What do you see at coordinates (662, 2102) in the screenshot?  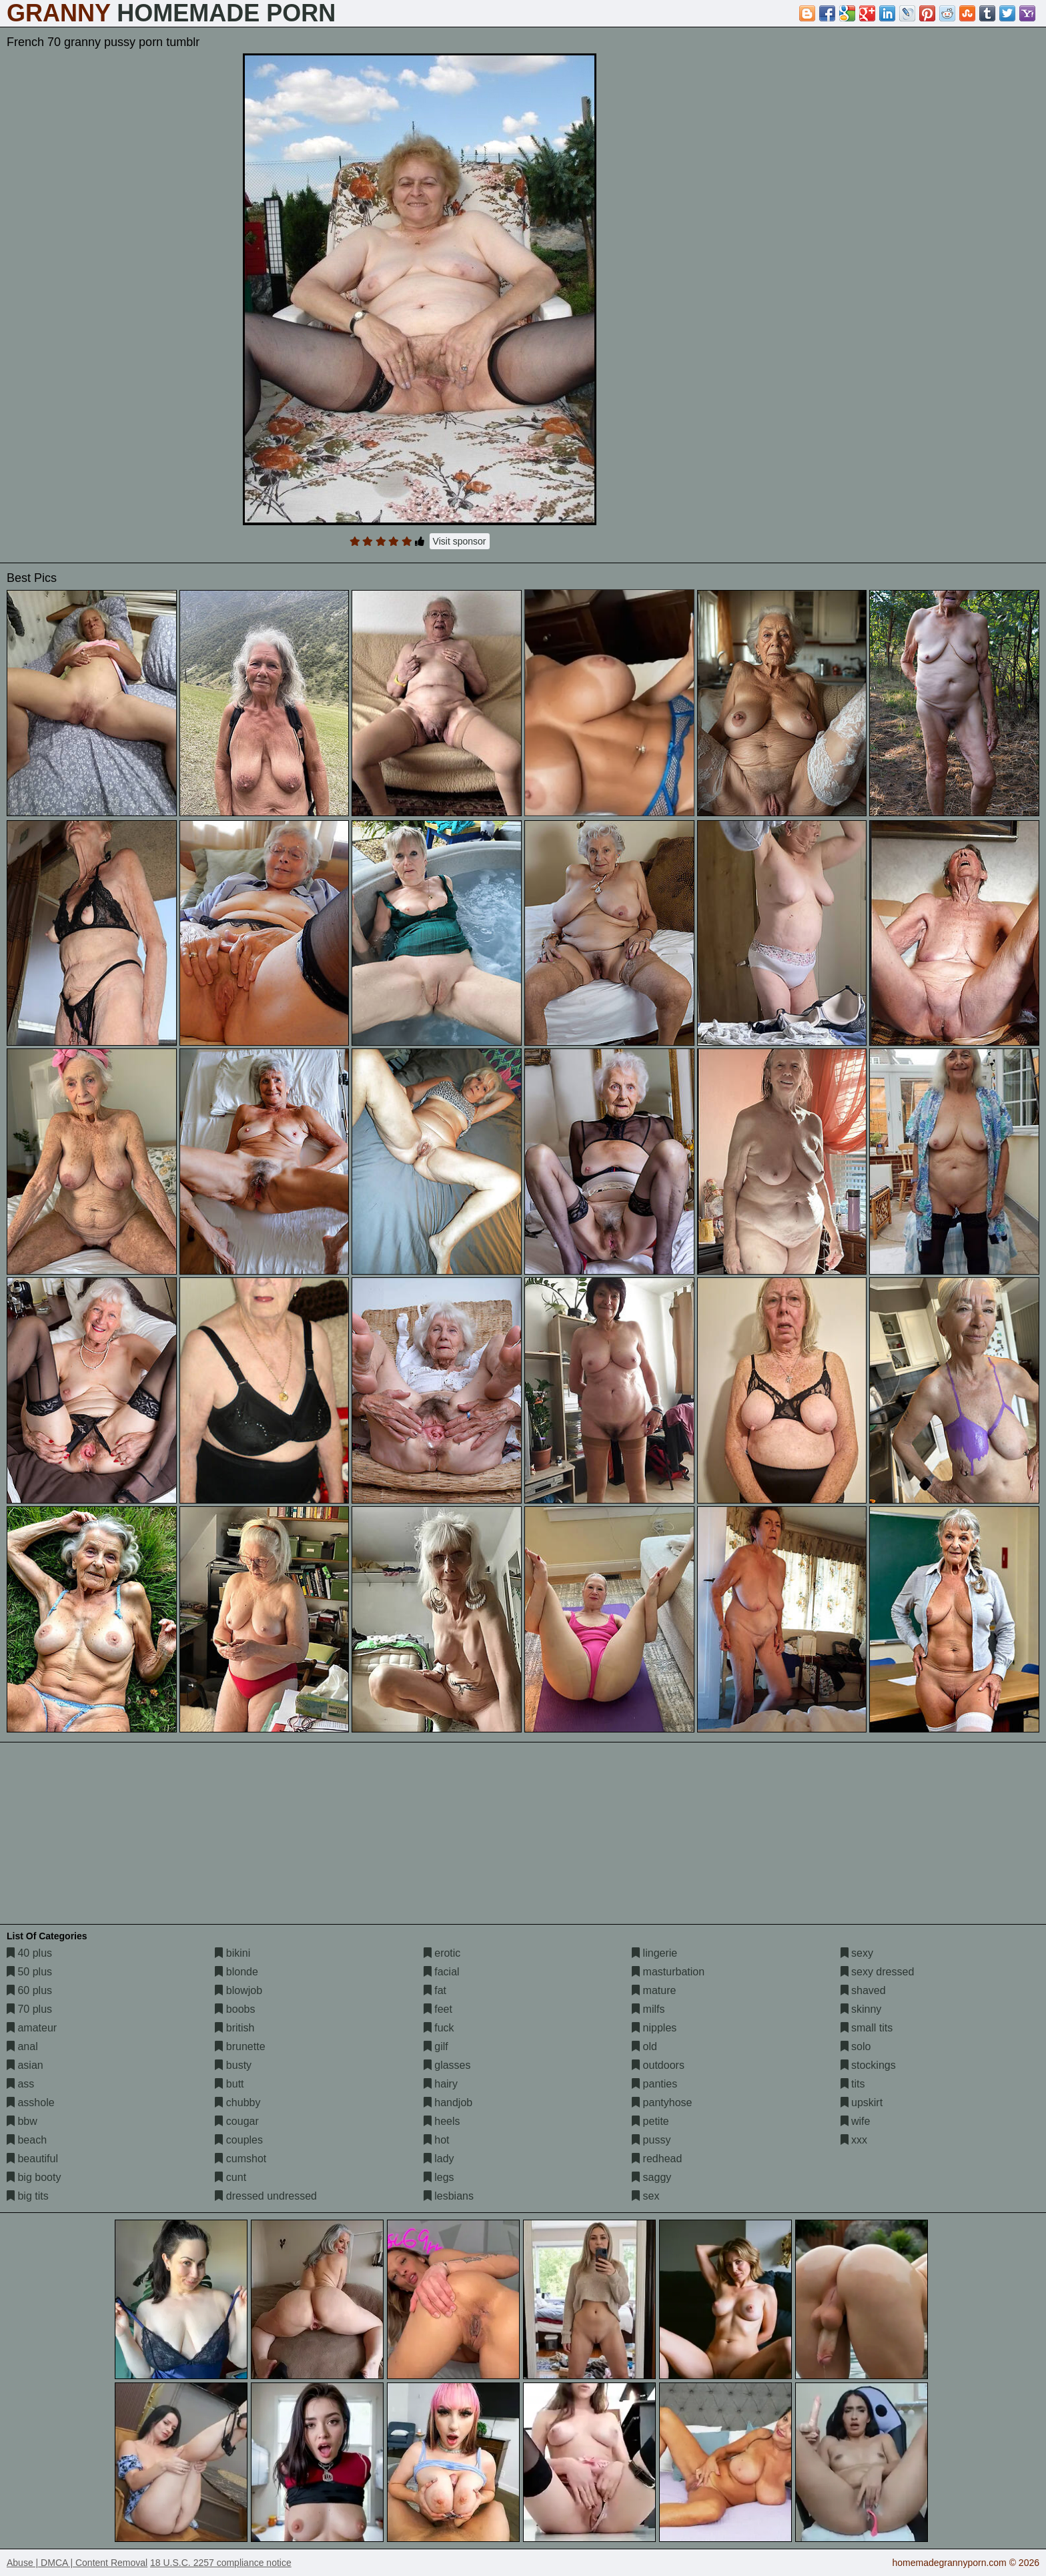 I see `pantyhose` at bounding box center [662, 2102].